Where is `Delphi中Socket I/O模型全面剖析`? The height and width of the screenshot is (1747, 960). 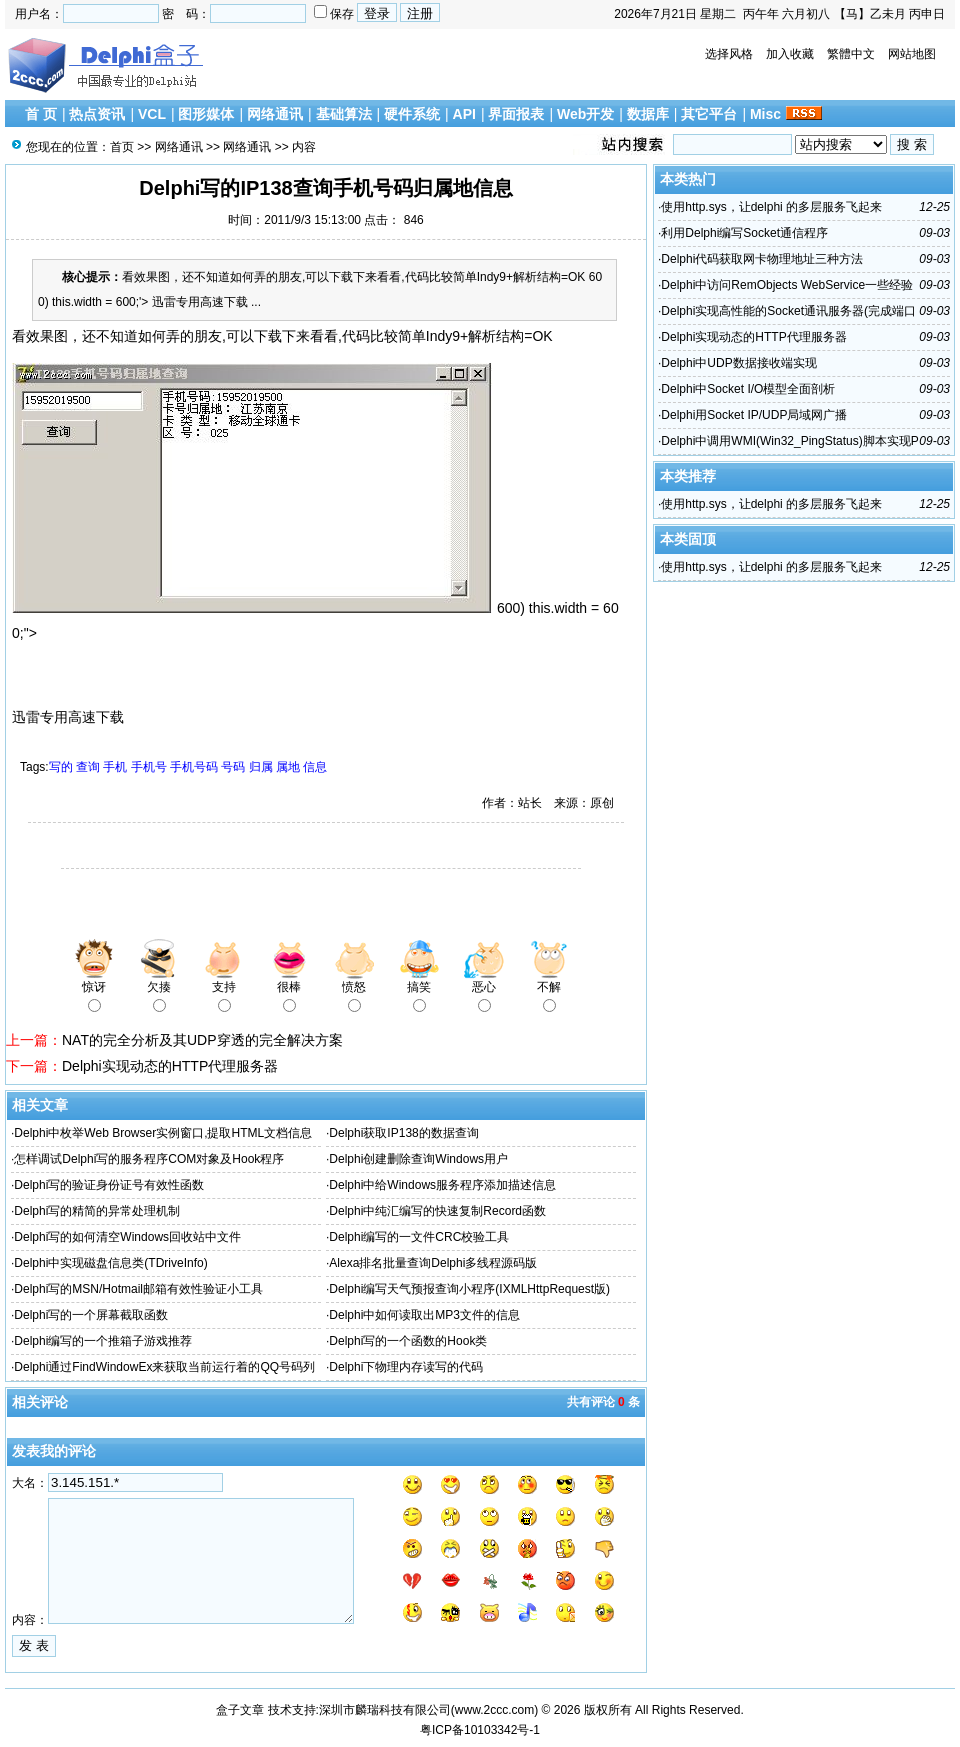
Delphi中Socket I/O模型全面剖析 is located at coordinates (748, 389).